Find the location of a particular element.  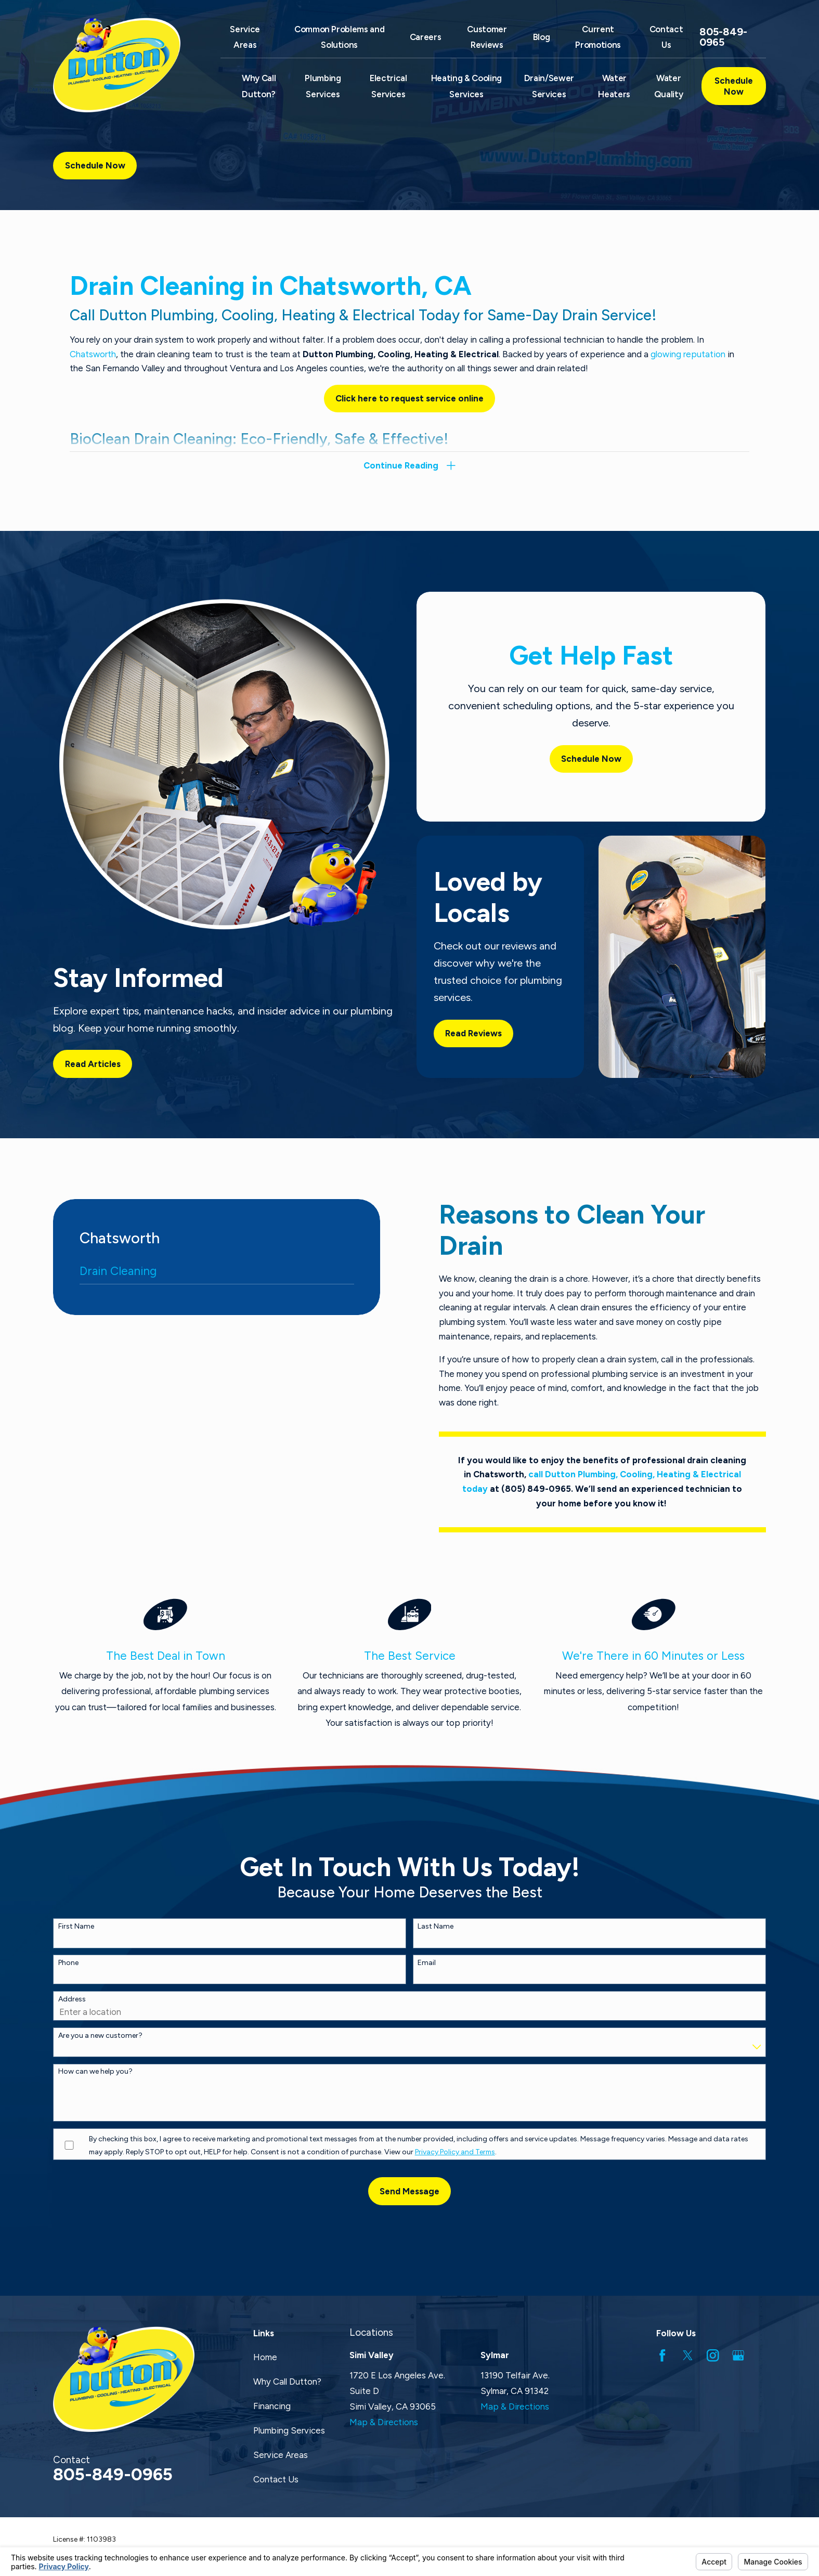

Why Call Dutton? [menuitem] is located at coordinates (259, 86).